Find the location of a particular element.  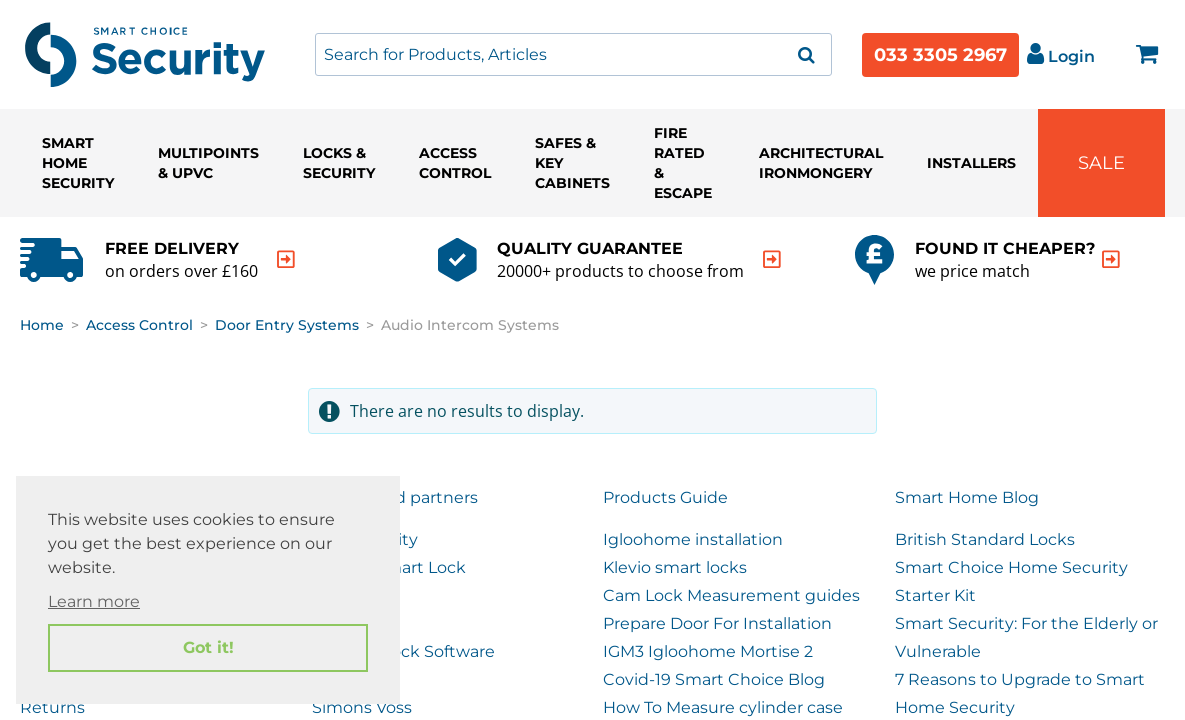

British Standard Locks is located at coordinates (985, 539).